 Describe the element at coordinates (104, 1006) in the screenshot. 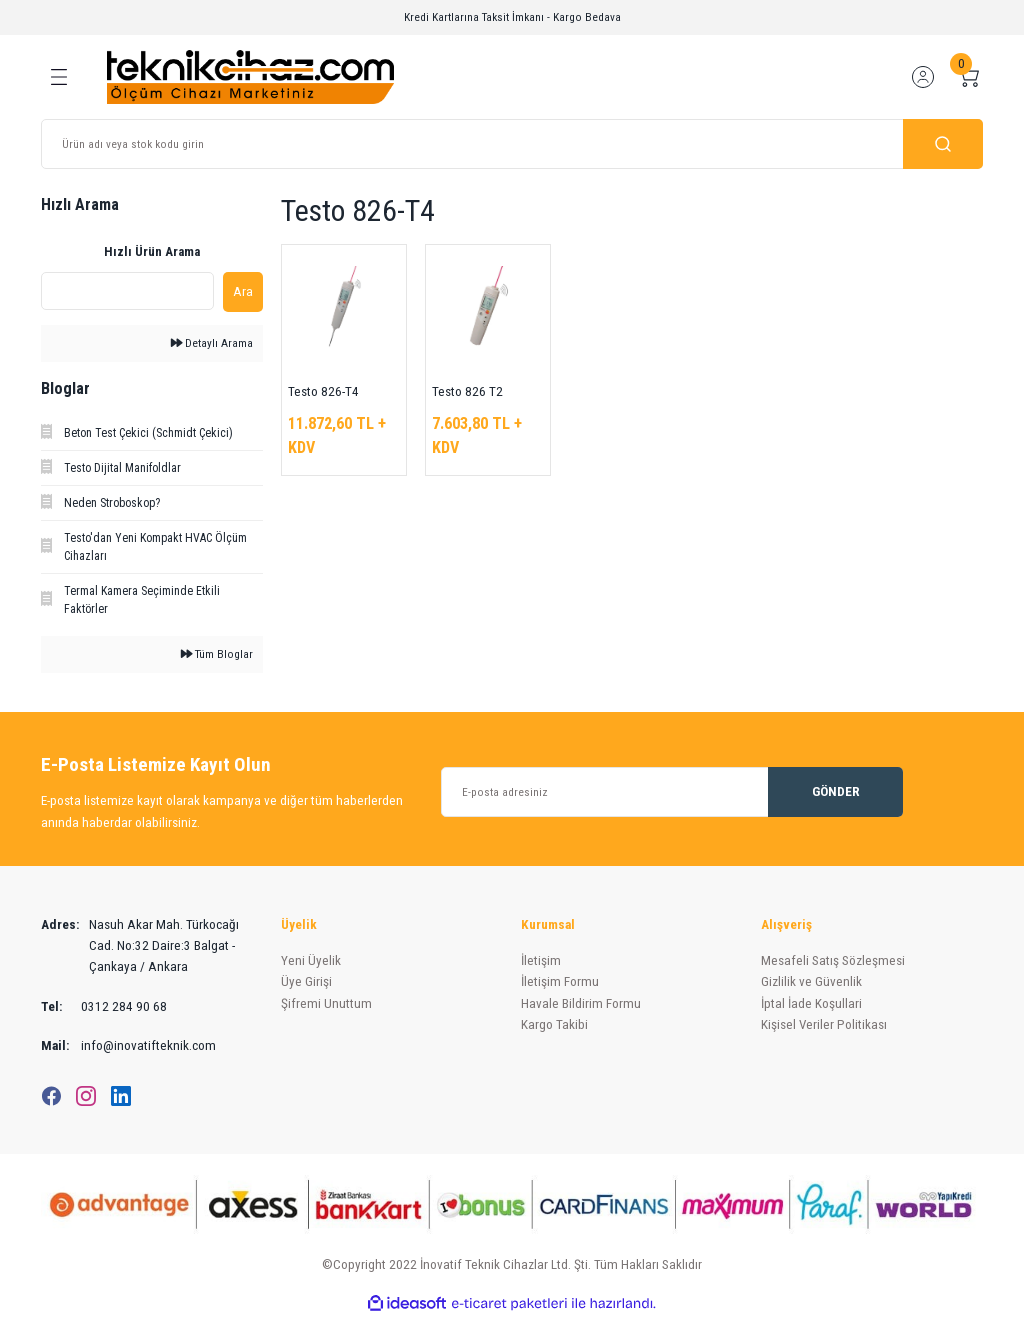

I see `0312 284 90 68` at that location.